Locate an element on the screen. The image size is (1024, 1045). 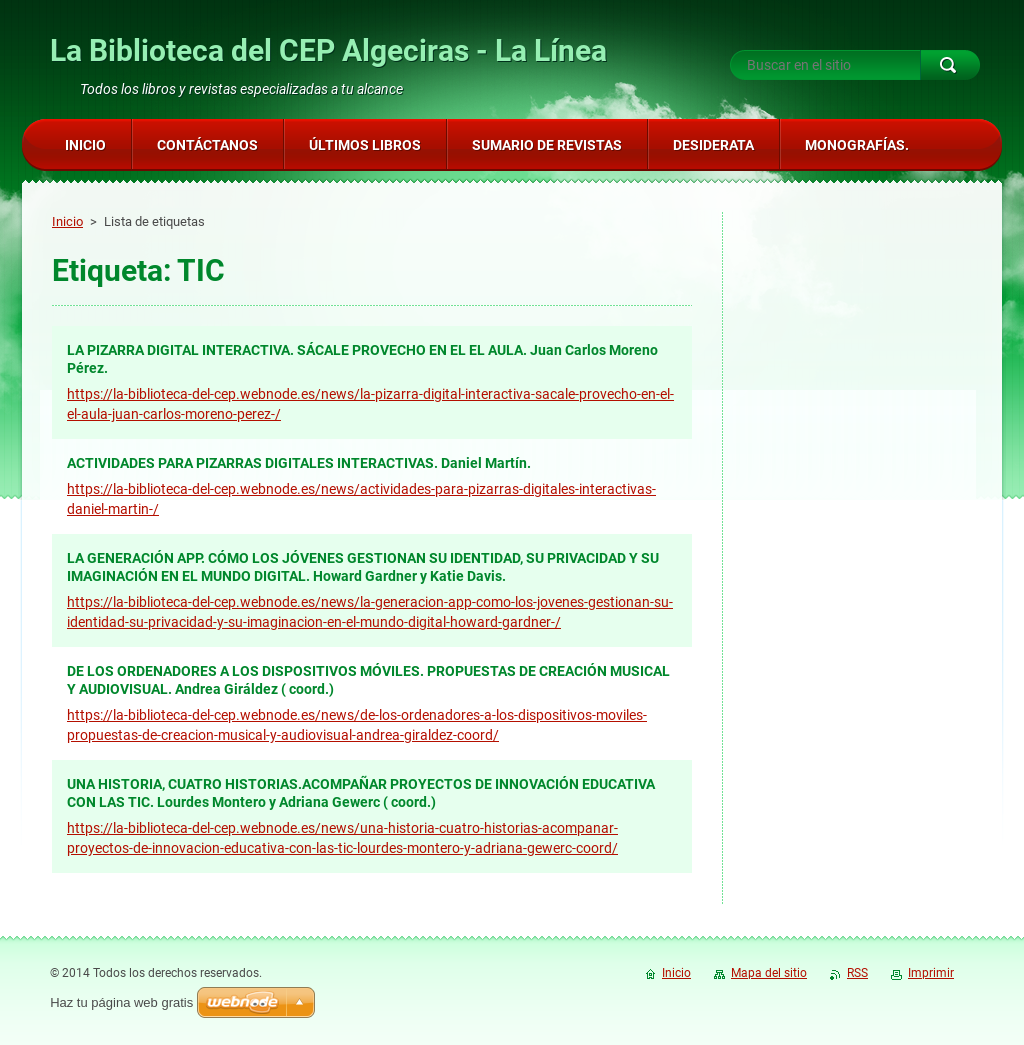
Buscar is located at coordinates (950, 65).